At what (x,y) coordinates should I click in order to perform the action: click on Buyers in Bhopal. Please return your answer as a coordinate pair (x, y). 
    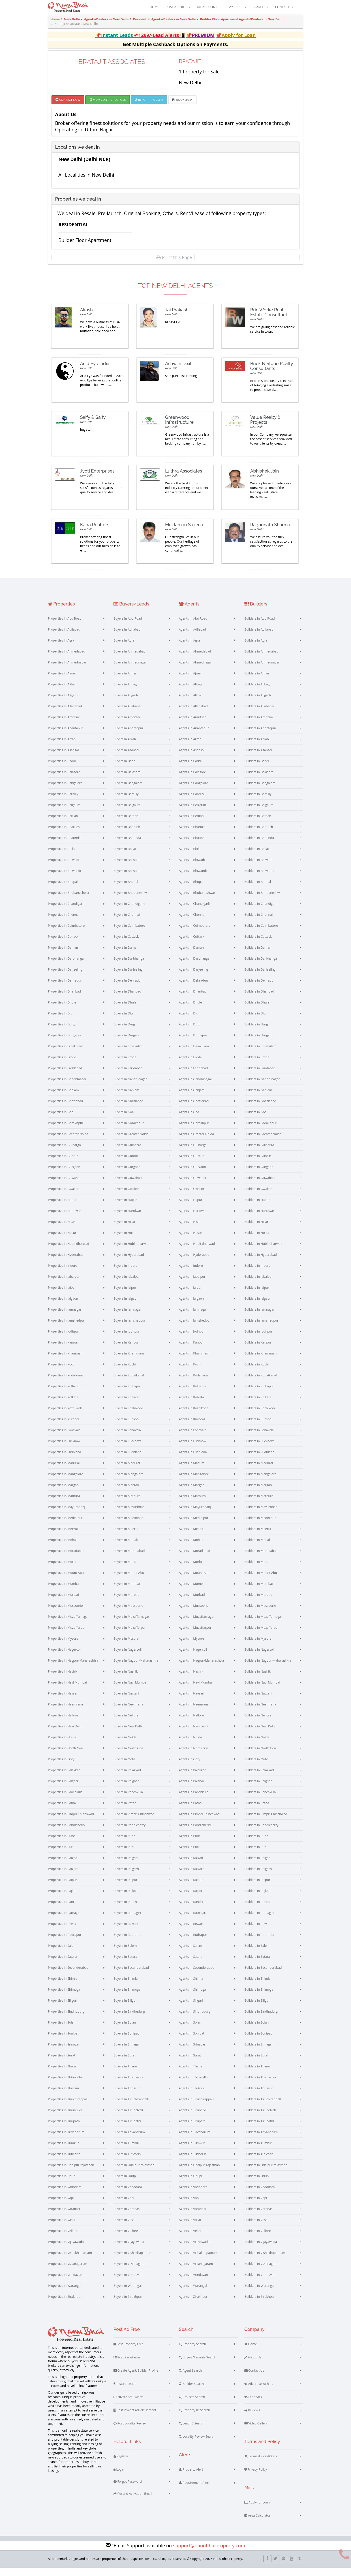
    Looking at the image, I should click on (125, 890).